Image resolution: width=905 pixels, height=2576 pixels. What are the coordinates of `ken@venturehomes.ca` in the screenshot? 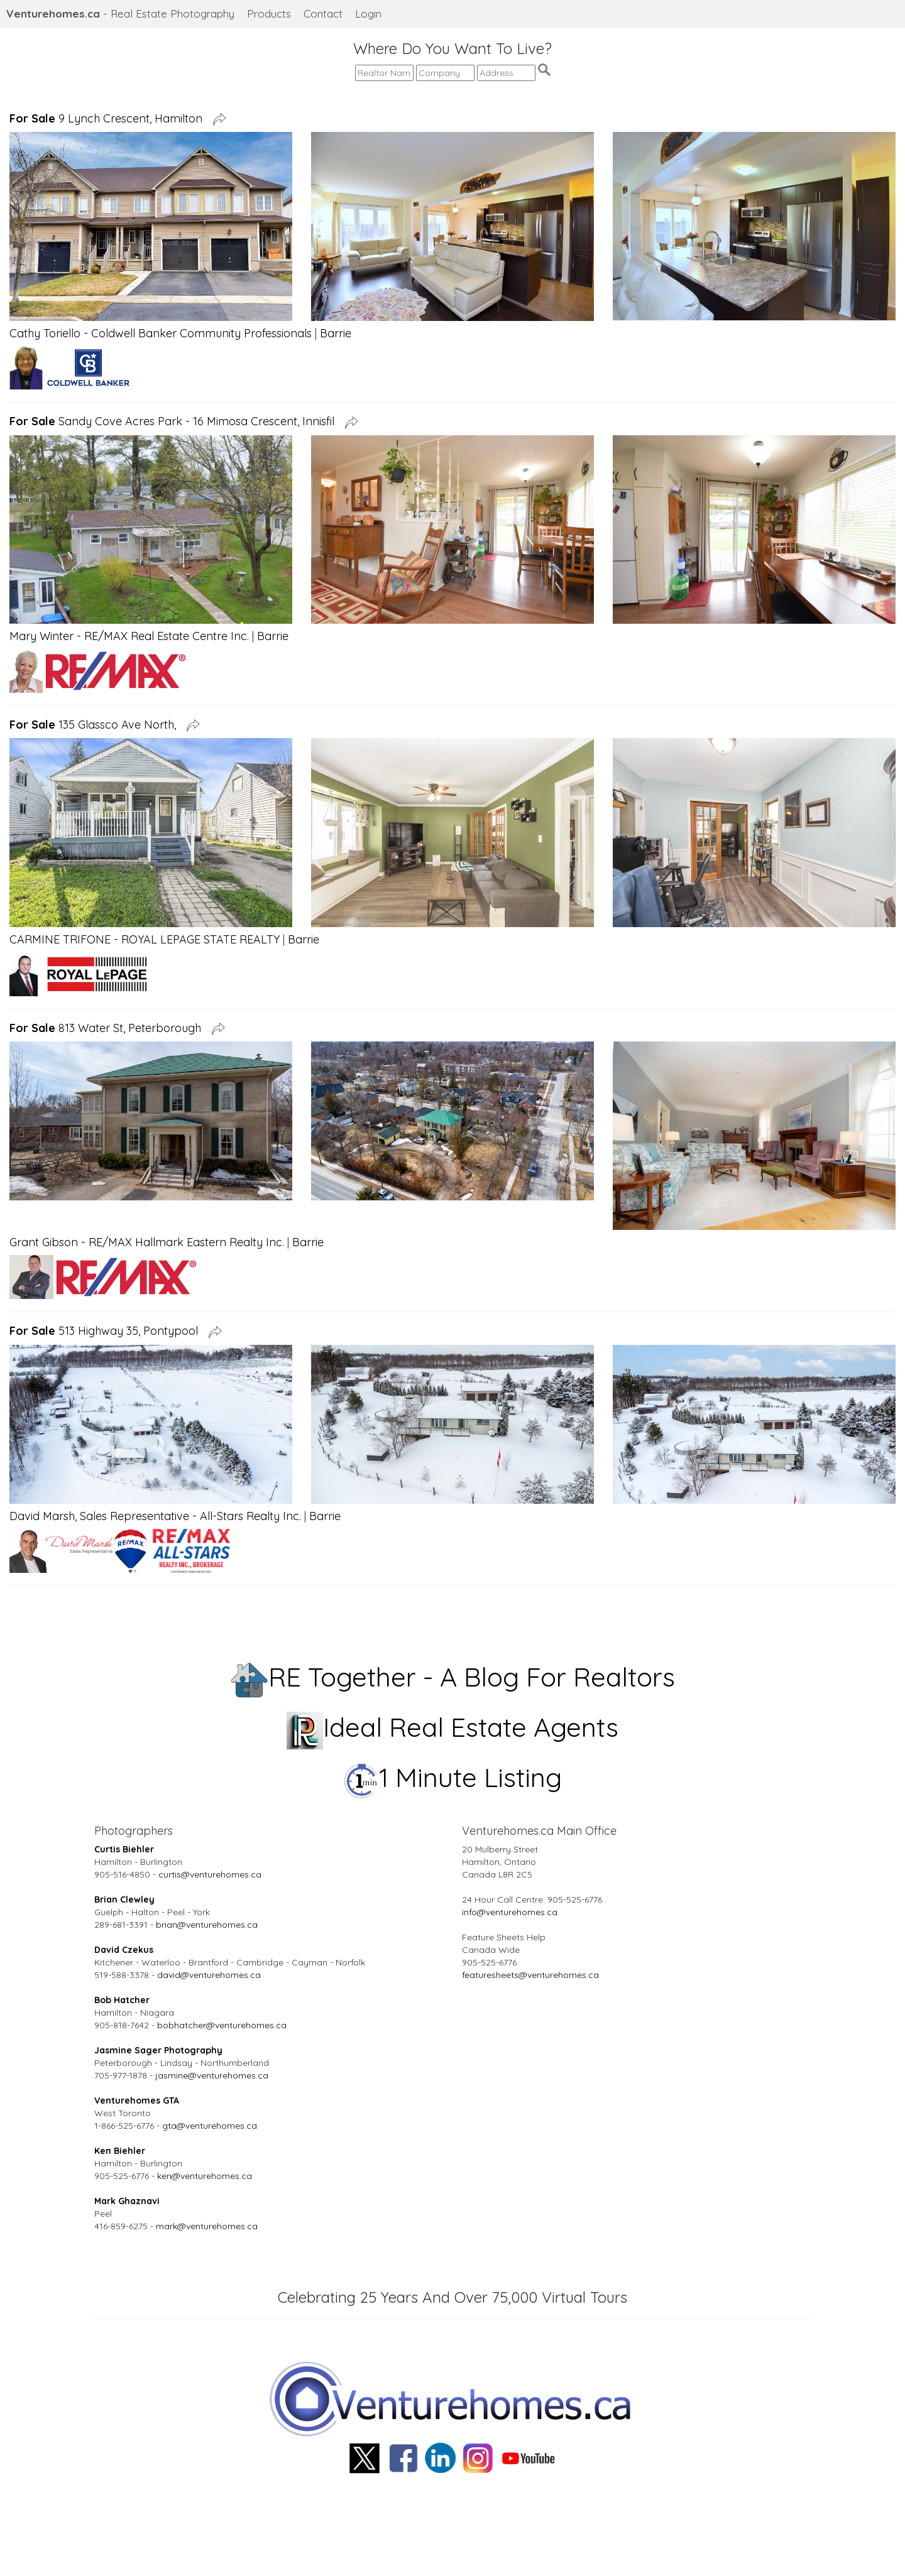 It's located at (204, 2176).